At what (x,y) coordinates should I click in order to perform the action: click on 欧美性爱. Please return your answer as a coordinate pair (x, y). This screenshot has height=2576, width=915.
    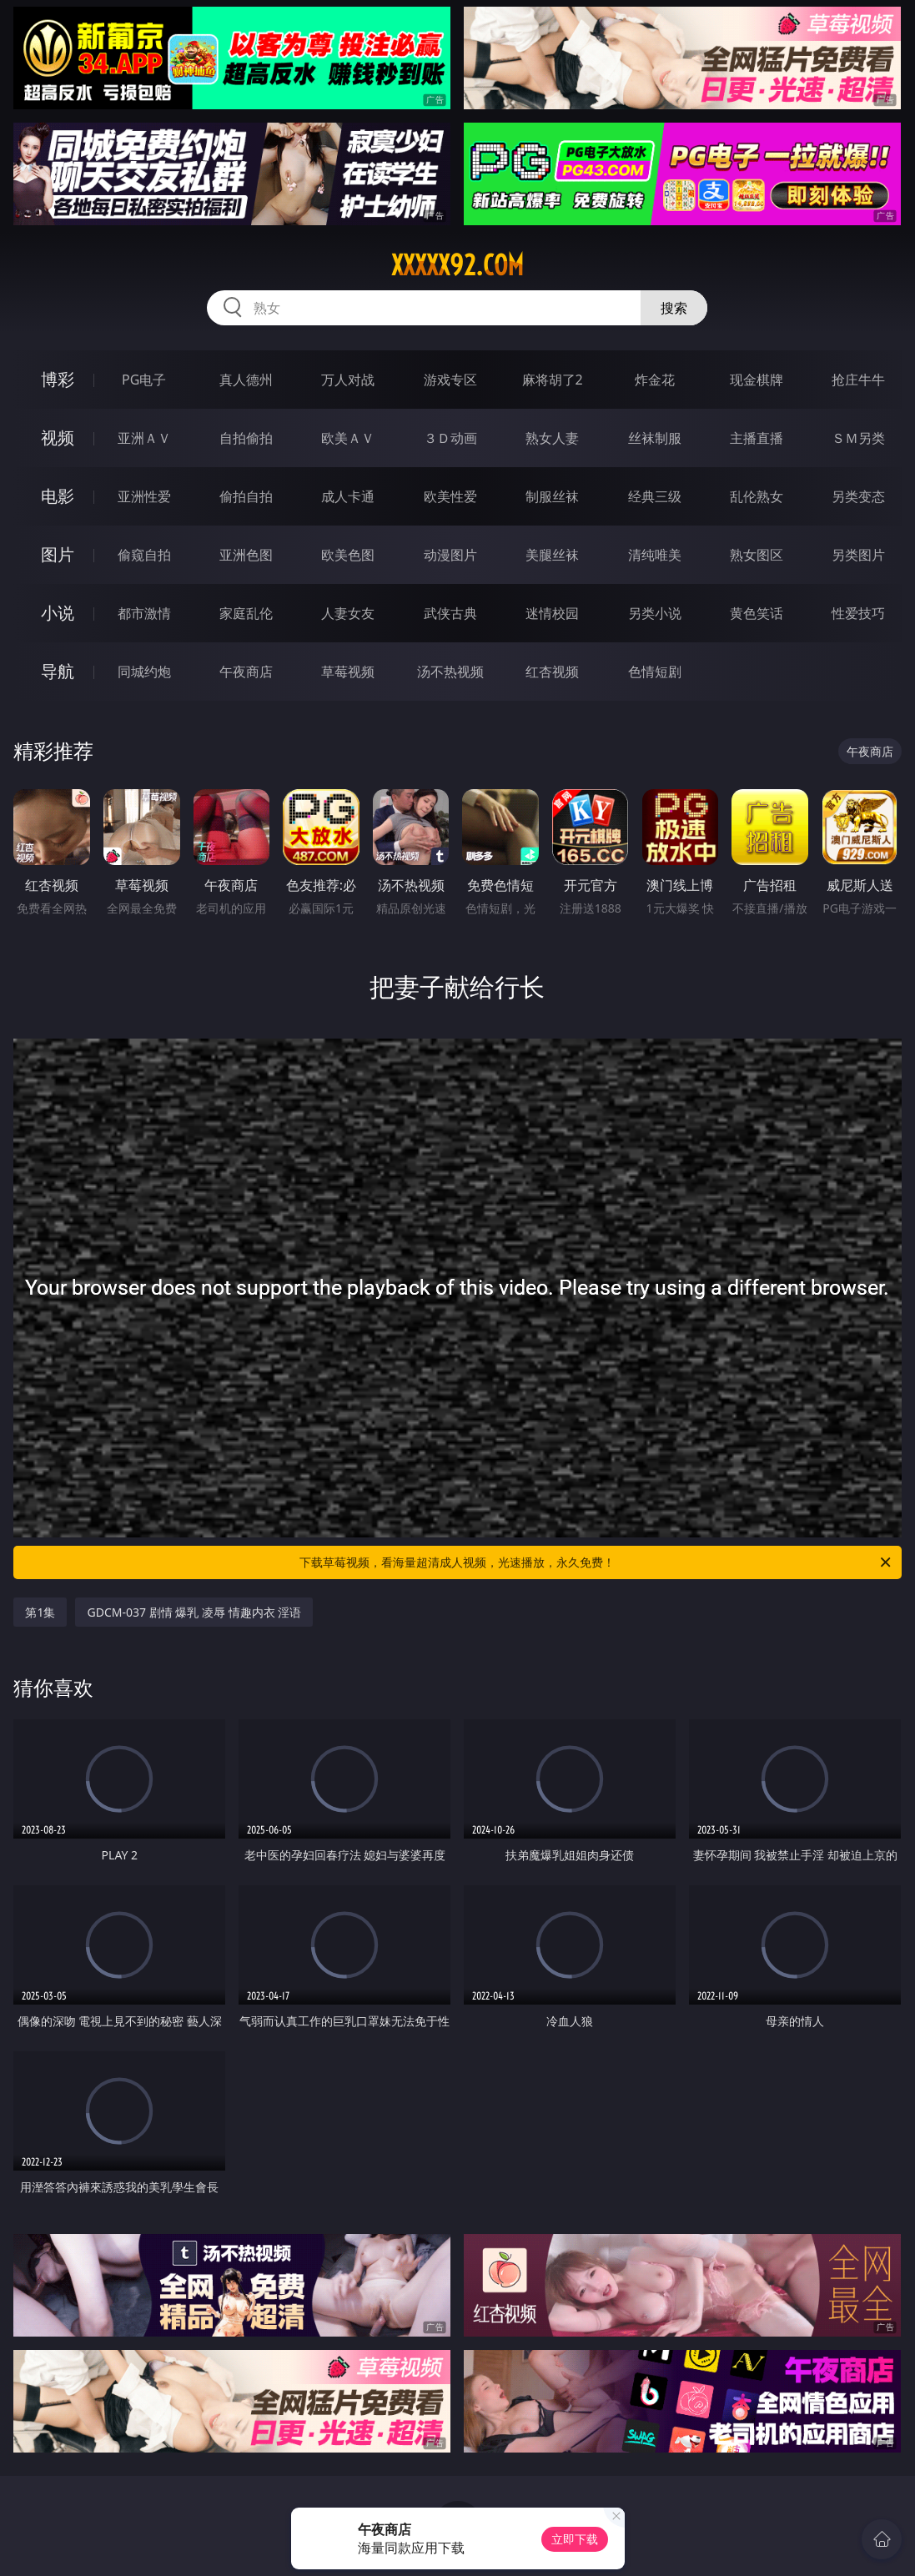
    Looking at the image, I should click on (450, 496).